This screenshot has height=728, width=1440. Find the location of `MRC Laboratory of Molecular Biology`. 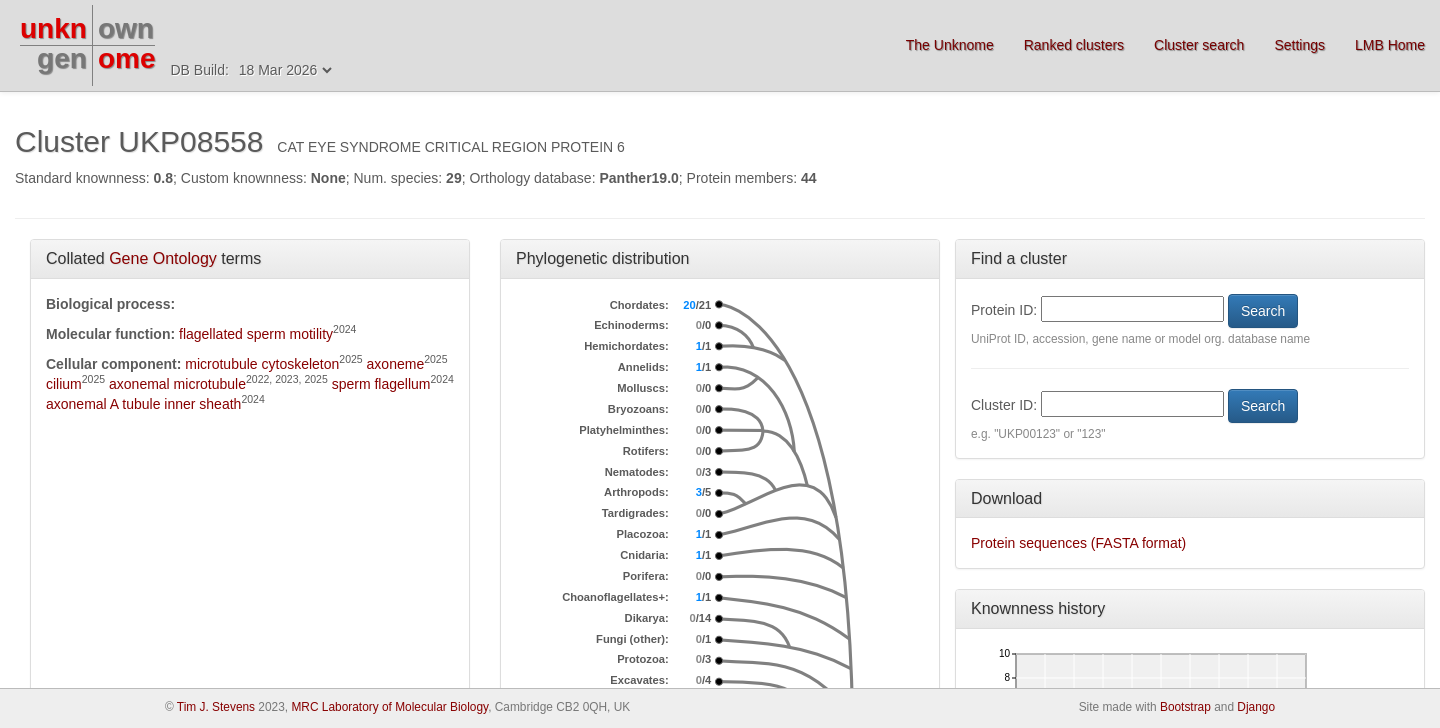

MRC Laboratory of Molecular Biology is located at coordinates (389, 707).